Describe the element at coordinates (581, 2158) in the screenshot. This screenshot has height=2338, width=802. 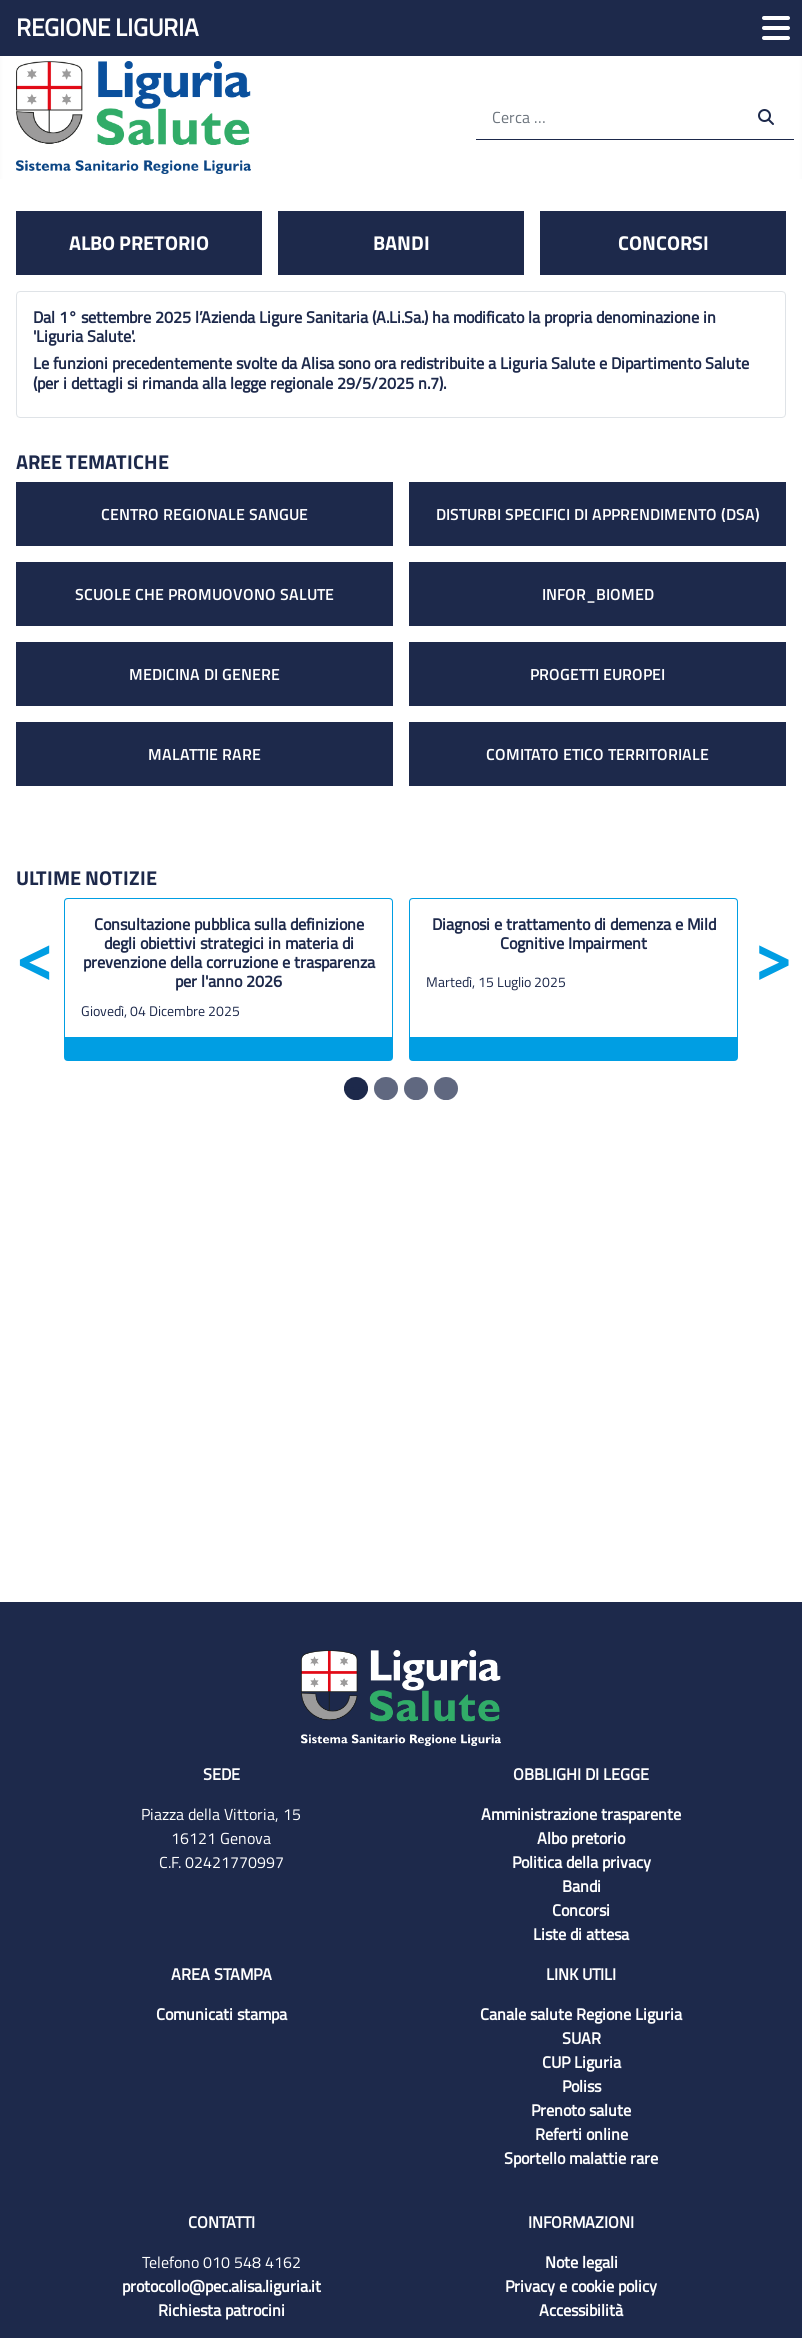
I see `Sportello malattie rare` at that location.